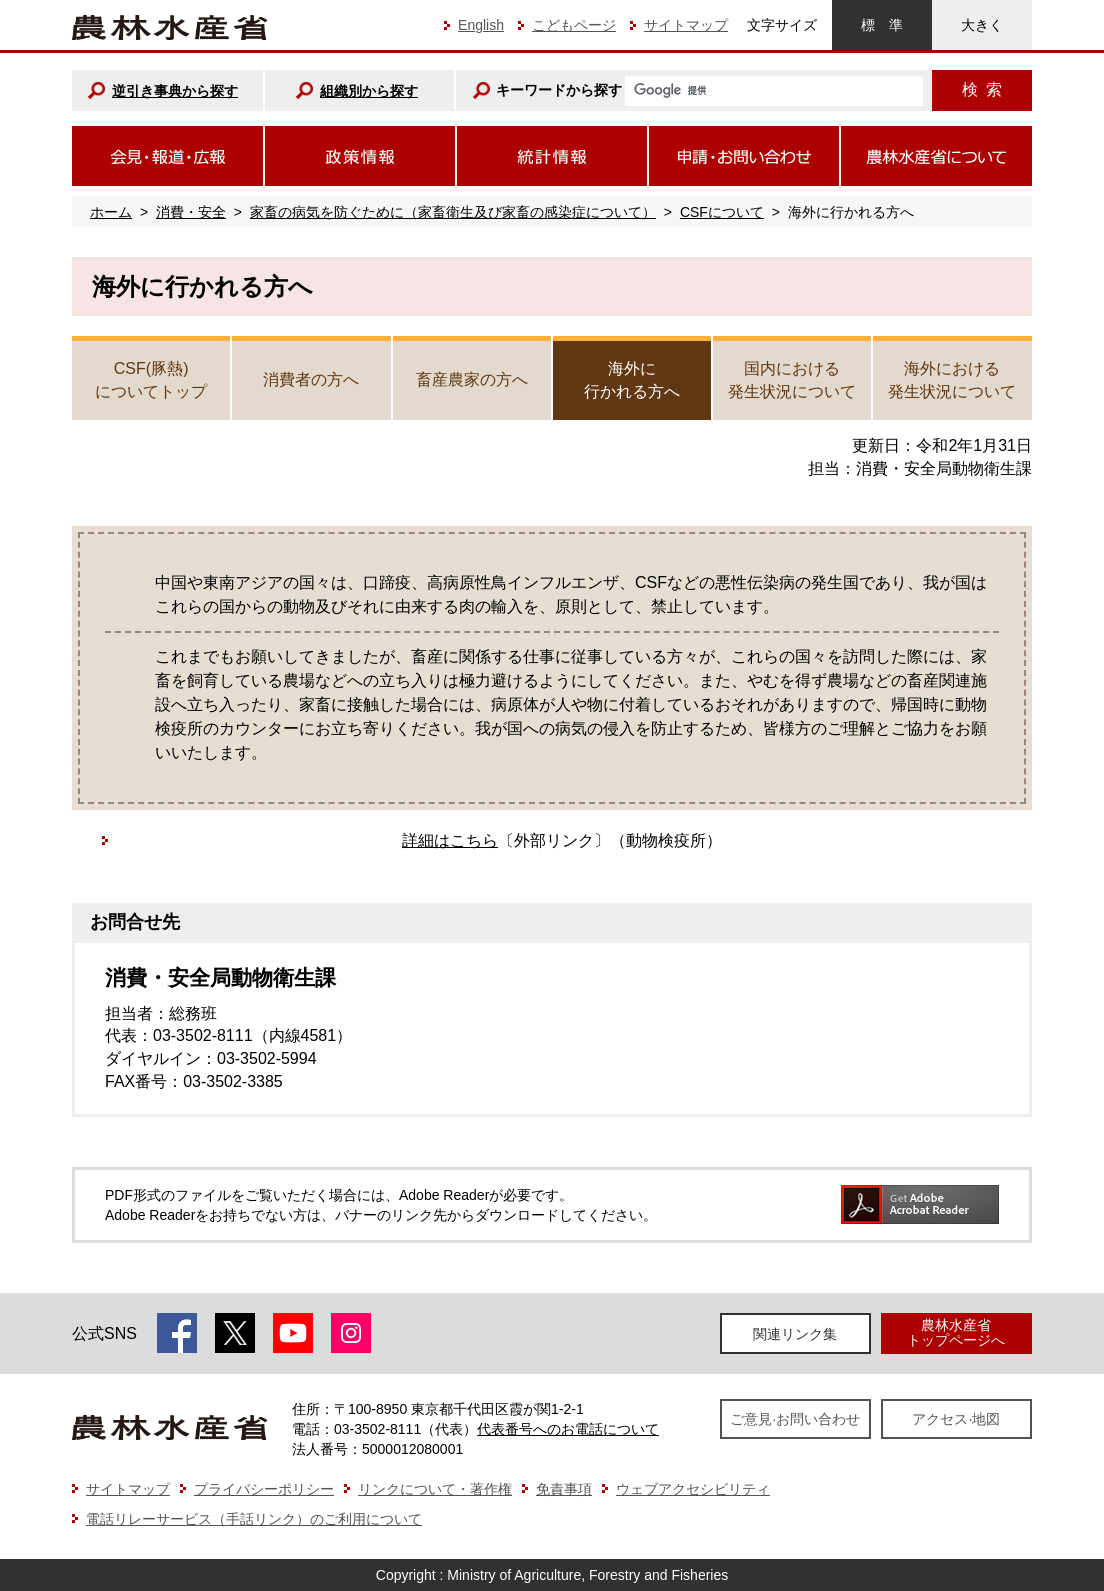 The image size is (1104, 1591). Describe the element at coordinates (369, 91) in the screenshot. I see `組織別から探す` at that location.